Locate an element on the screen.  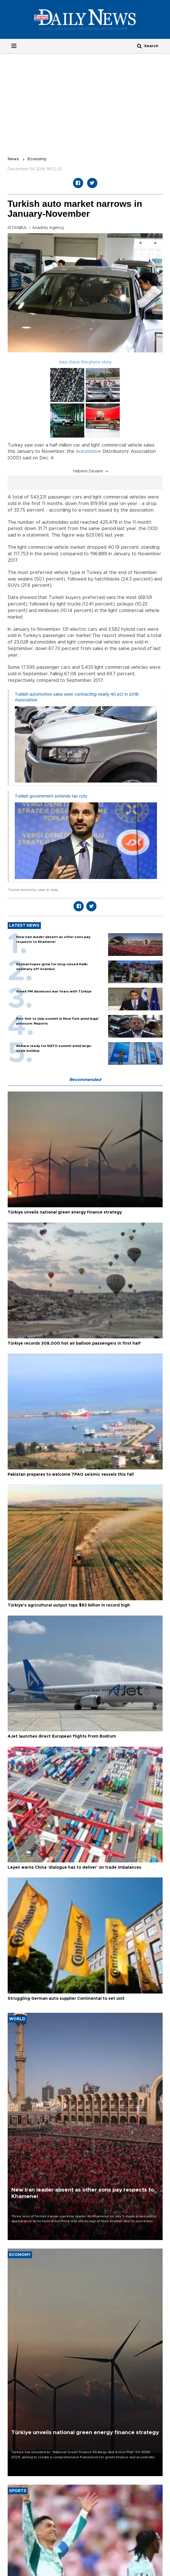
News is located at coordinates (13, 159).